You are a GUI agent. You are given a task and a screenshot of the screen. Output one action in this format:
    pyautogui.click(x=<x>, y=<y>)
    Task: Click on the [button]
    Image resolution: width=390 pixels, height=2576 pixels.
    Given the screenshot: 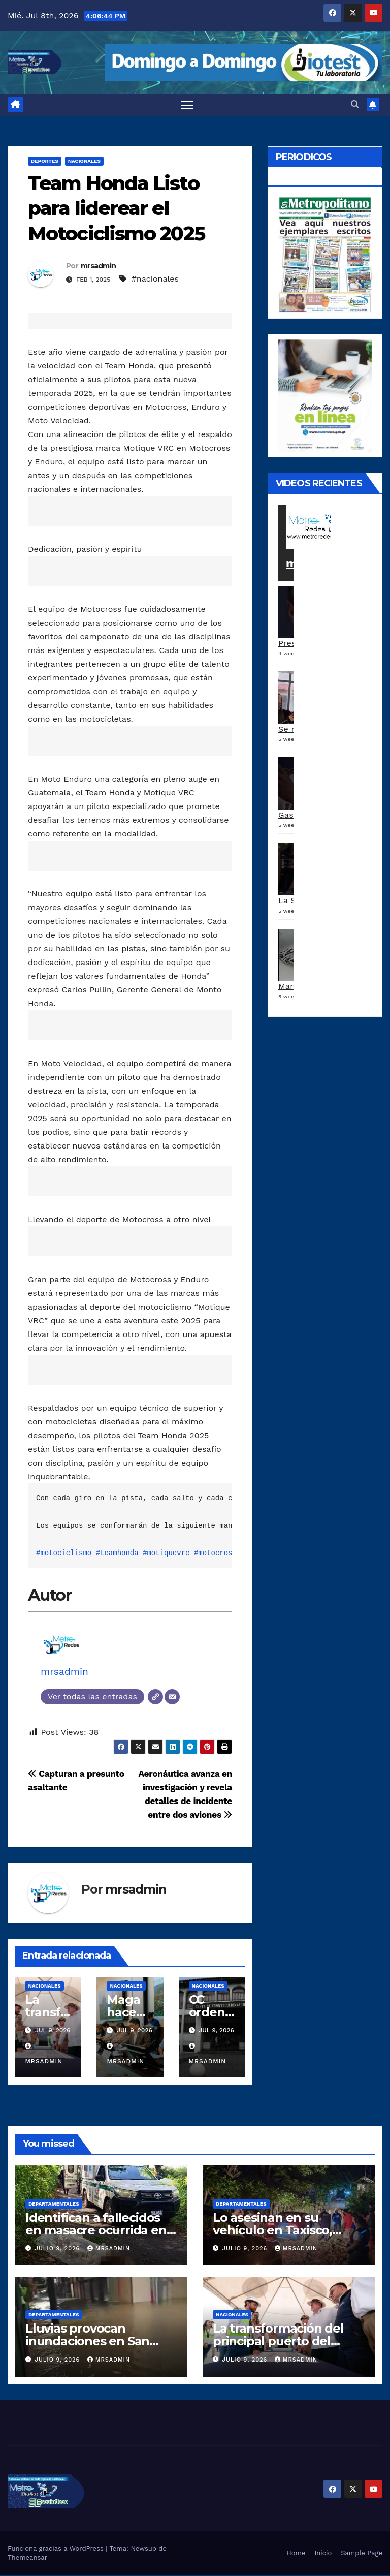 What is the action you would take?
    pyautogui.click(x=355, y=104)
    